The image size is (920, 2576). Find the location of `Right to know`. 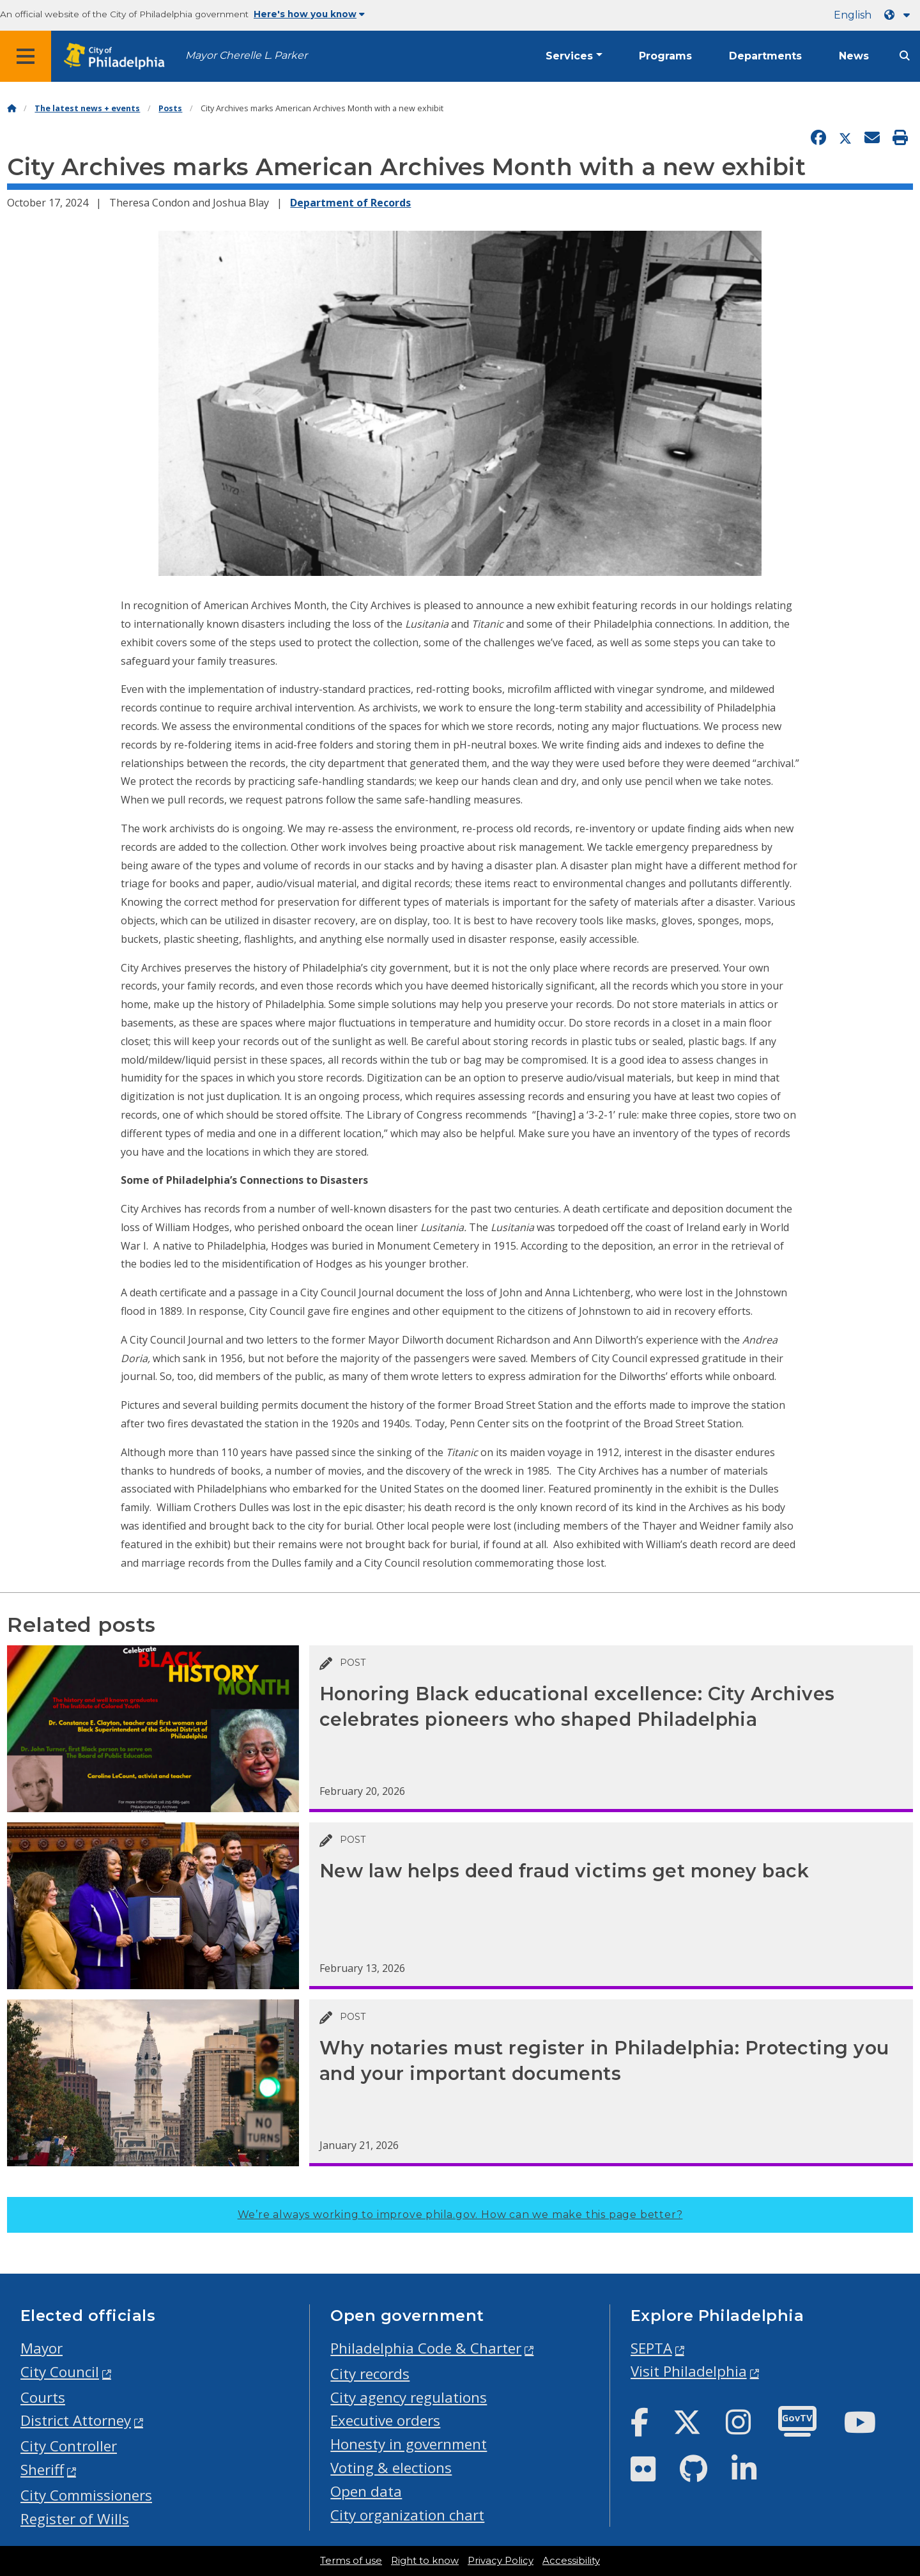

Right to know is located at coordinates (425, 2560).